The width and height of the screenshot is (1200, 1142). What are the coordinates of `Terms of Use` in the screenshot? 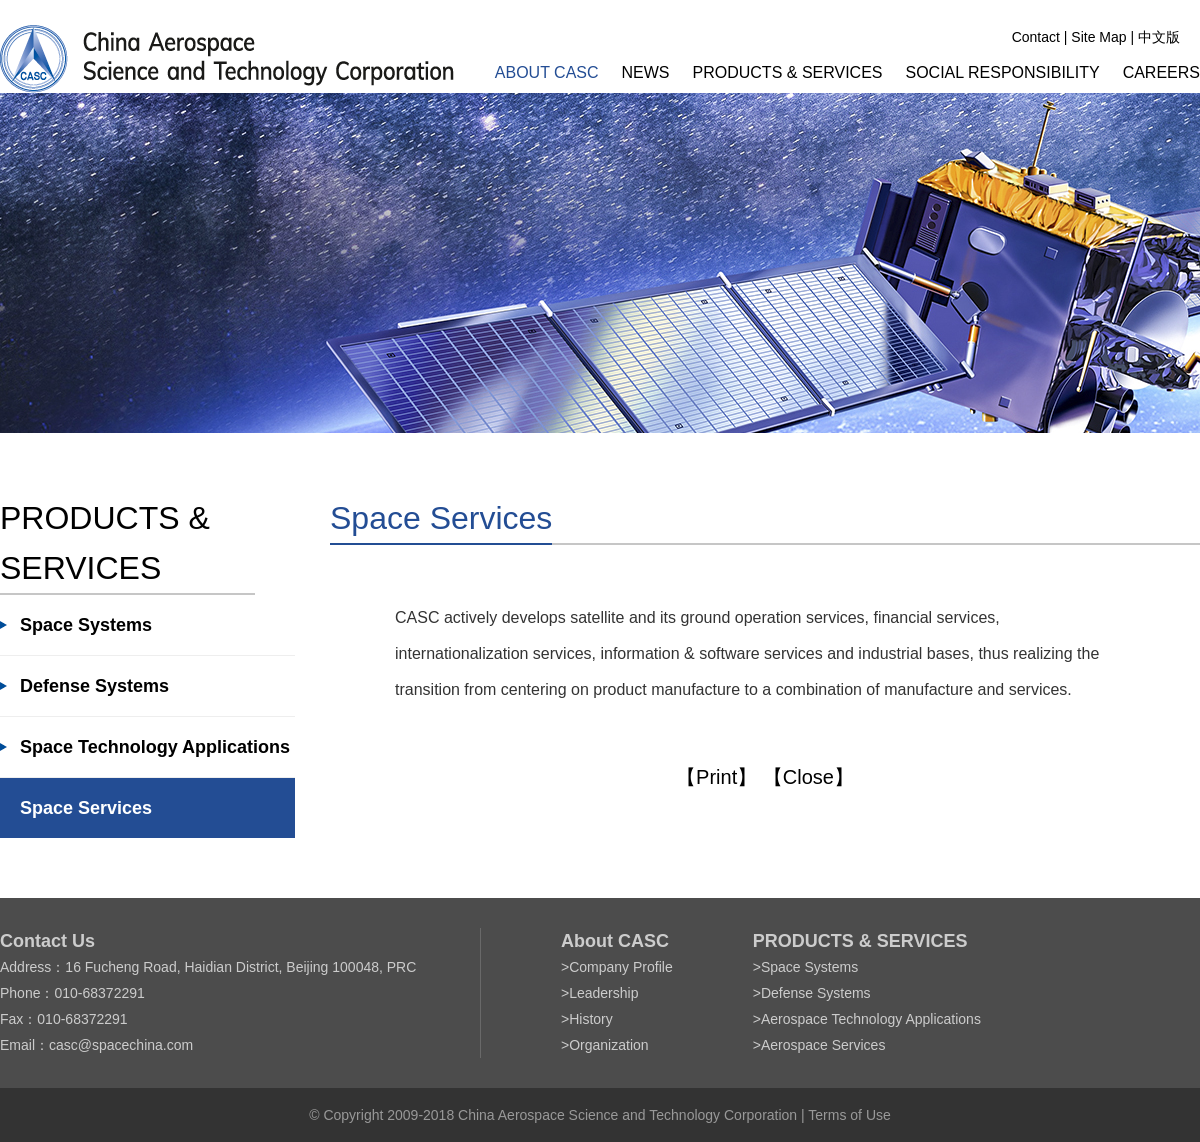 It's located at (849, 1115).